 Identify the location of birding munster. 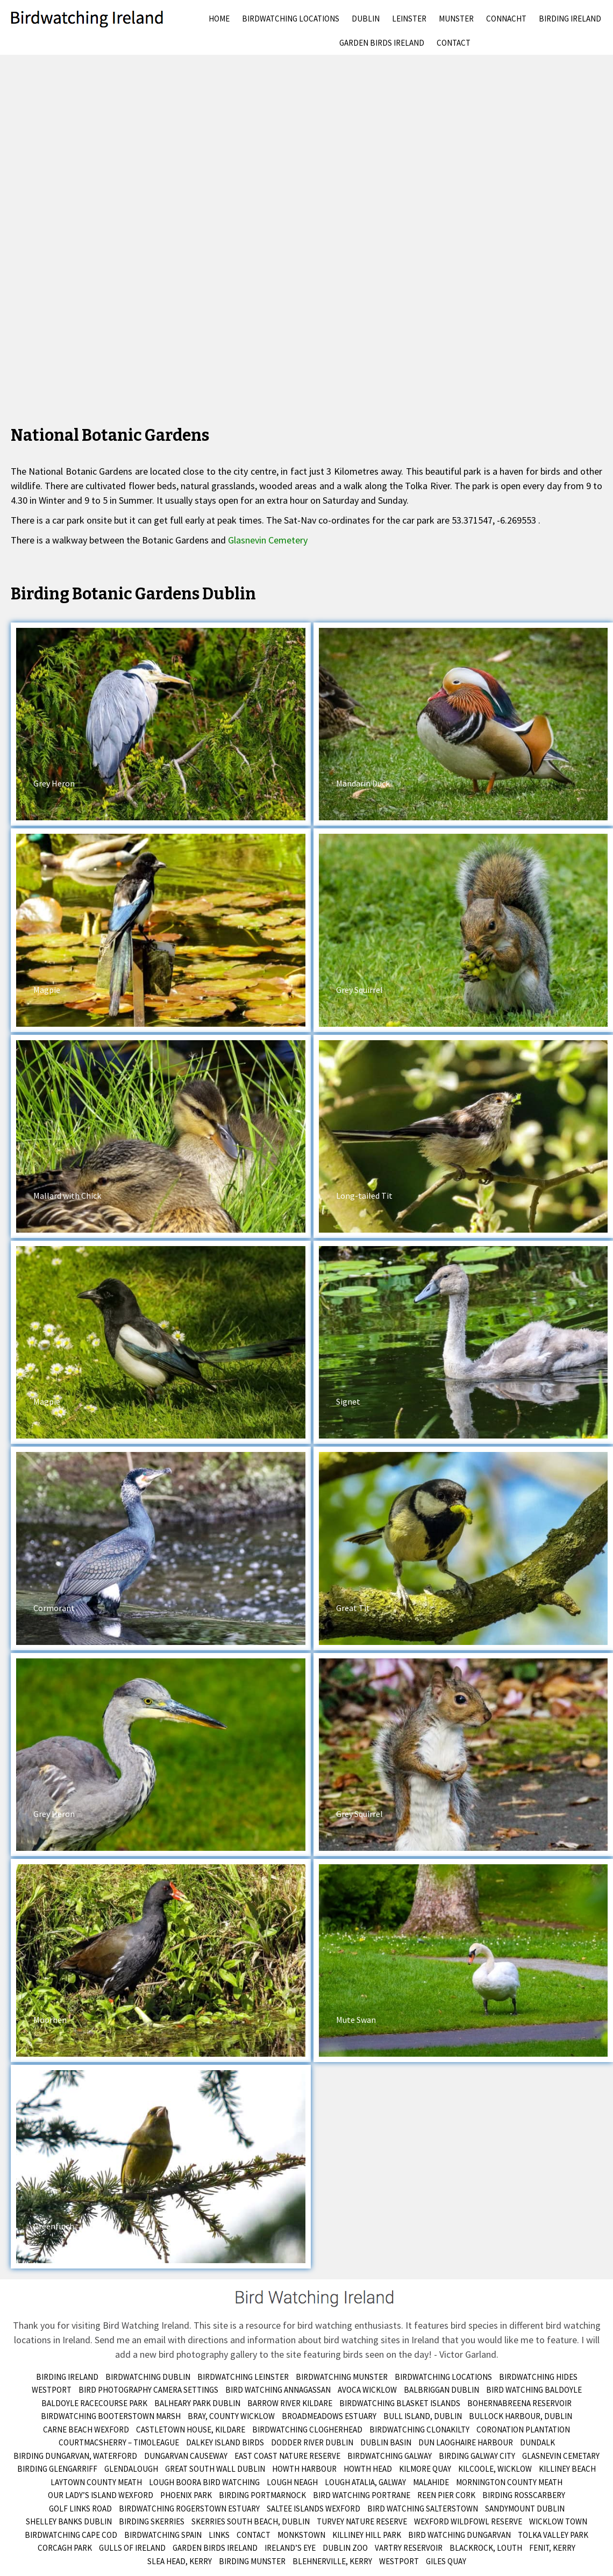
(252, 2561).